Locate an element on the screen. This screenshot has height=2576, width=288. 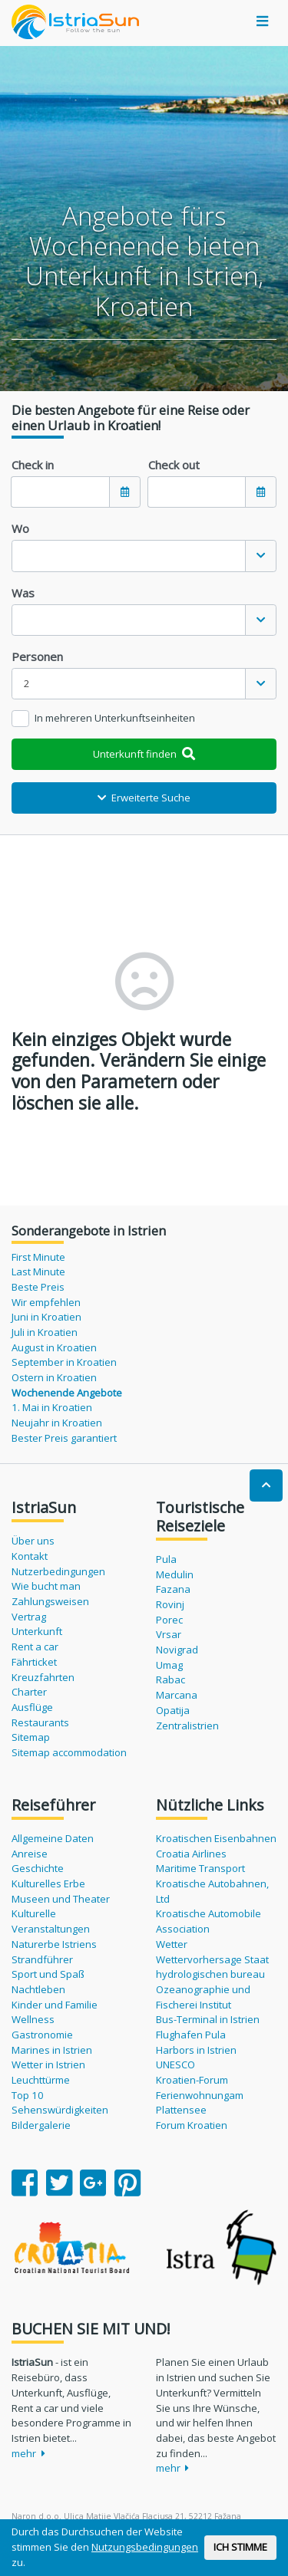
Wellness is located at coordinates (33, 2019).